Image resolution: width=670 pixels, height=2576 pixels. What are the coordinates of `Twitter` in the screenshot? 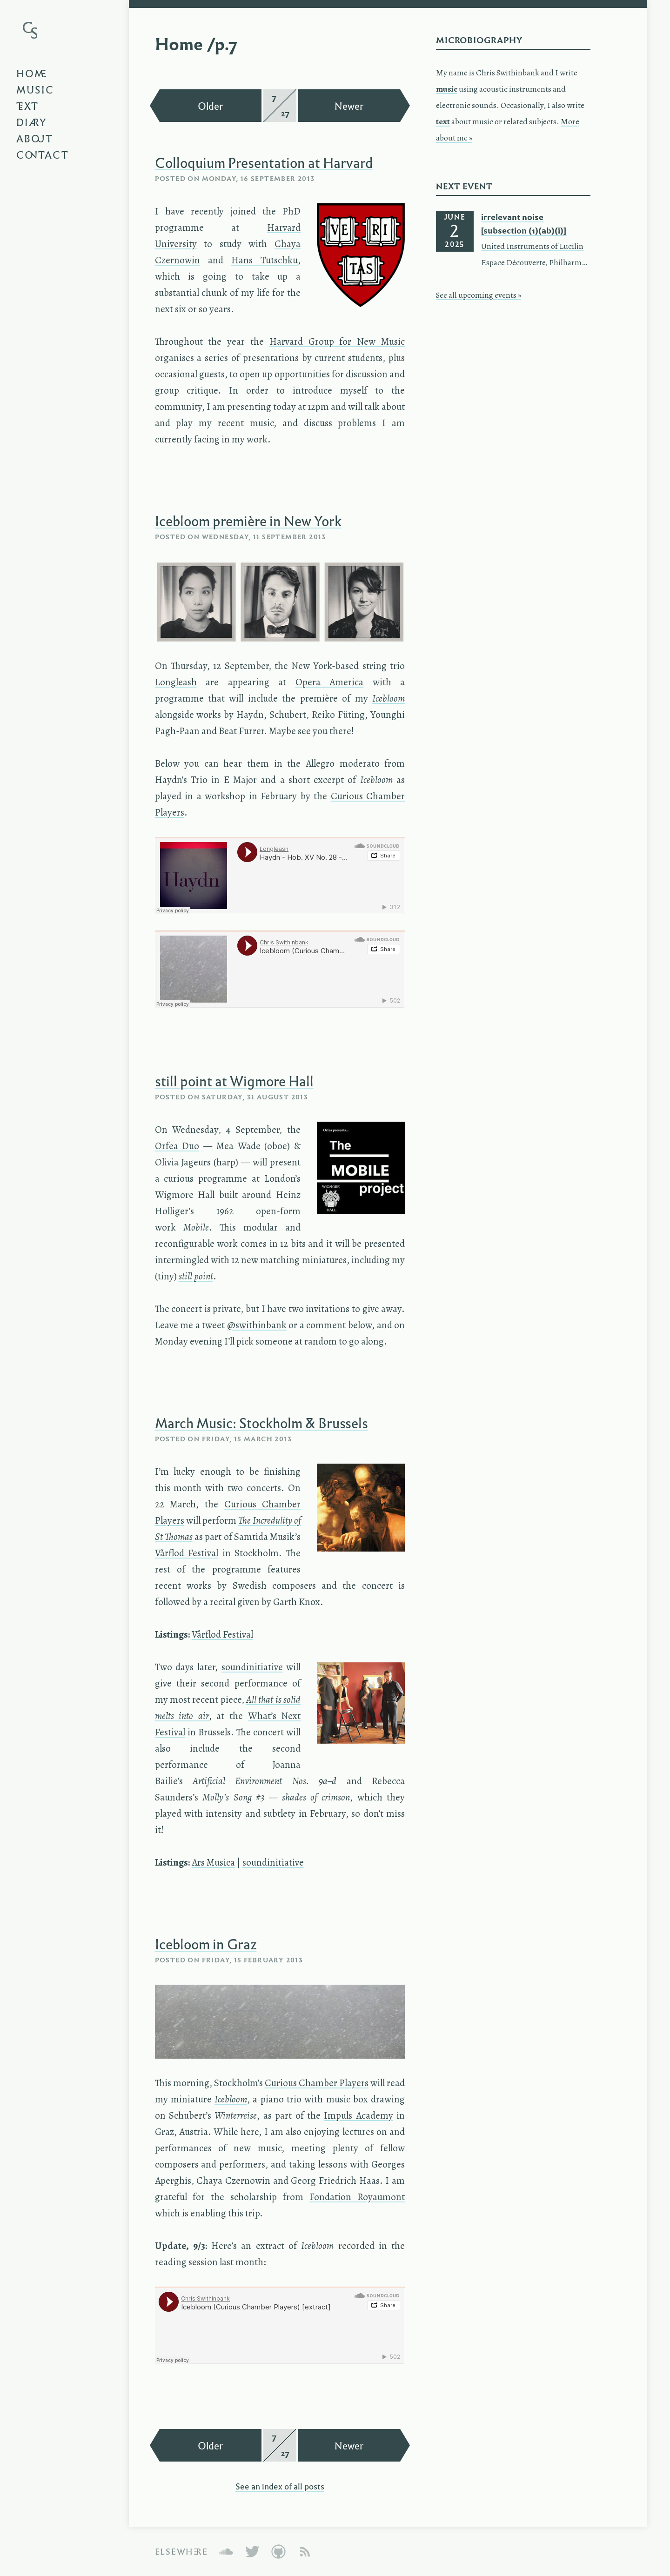 It's located at (252, 2551).